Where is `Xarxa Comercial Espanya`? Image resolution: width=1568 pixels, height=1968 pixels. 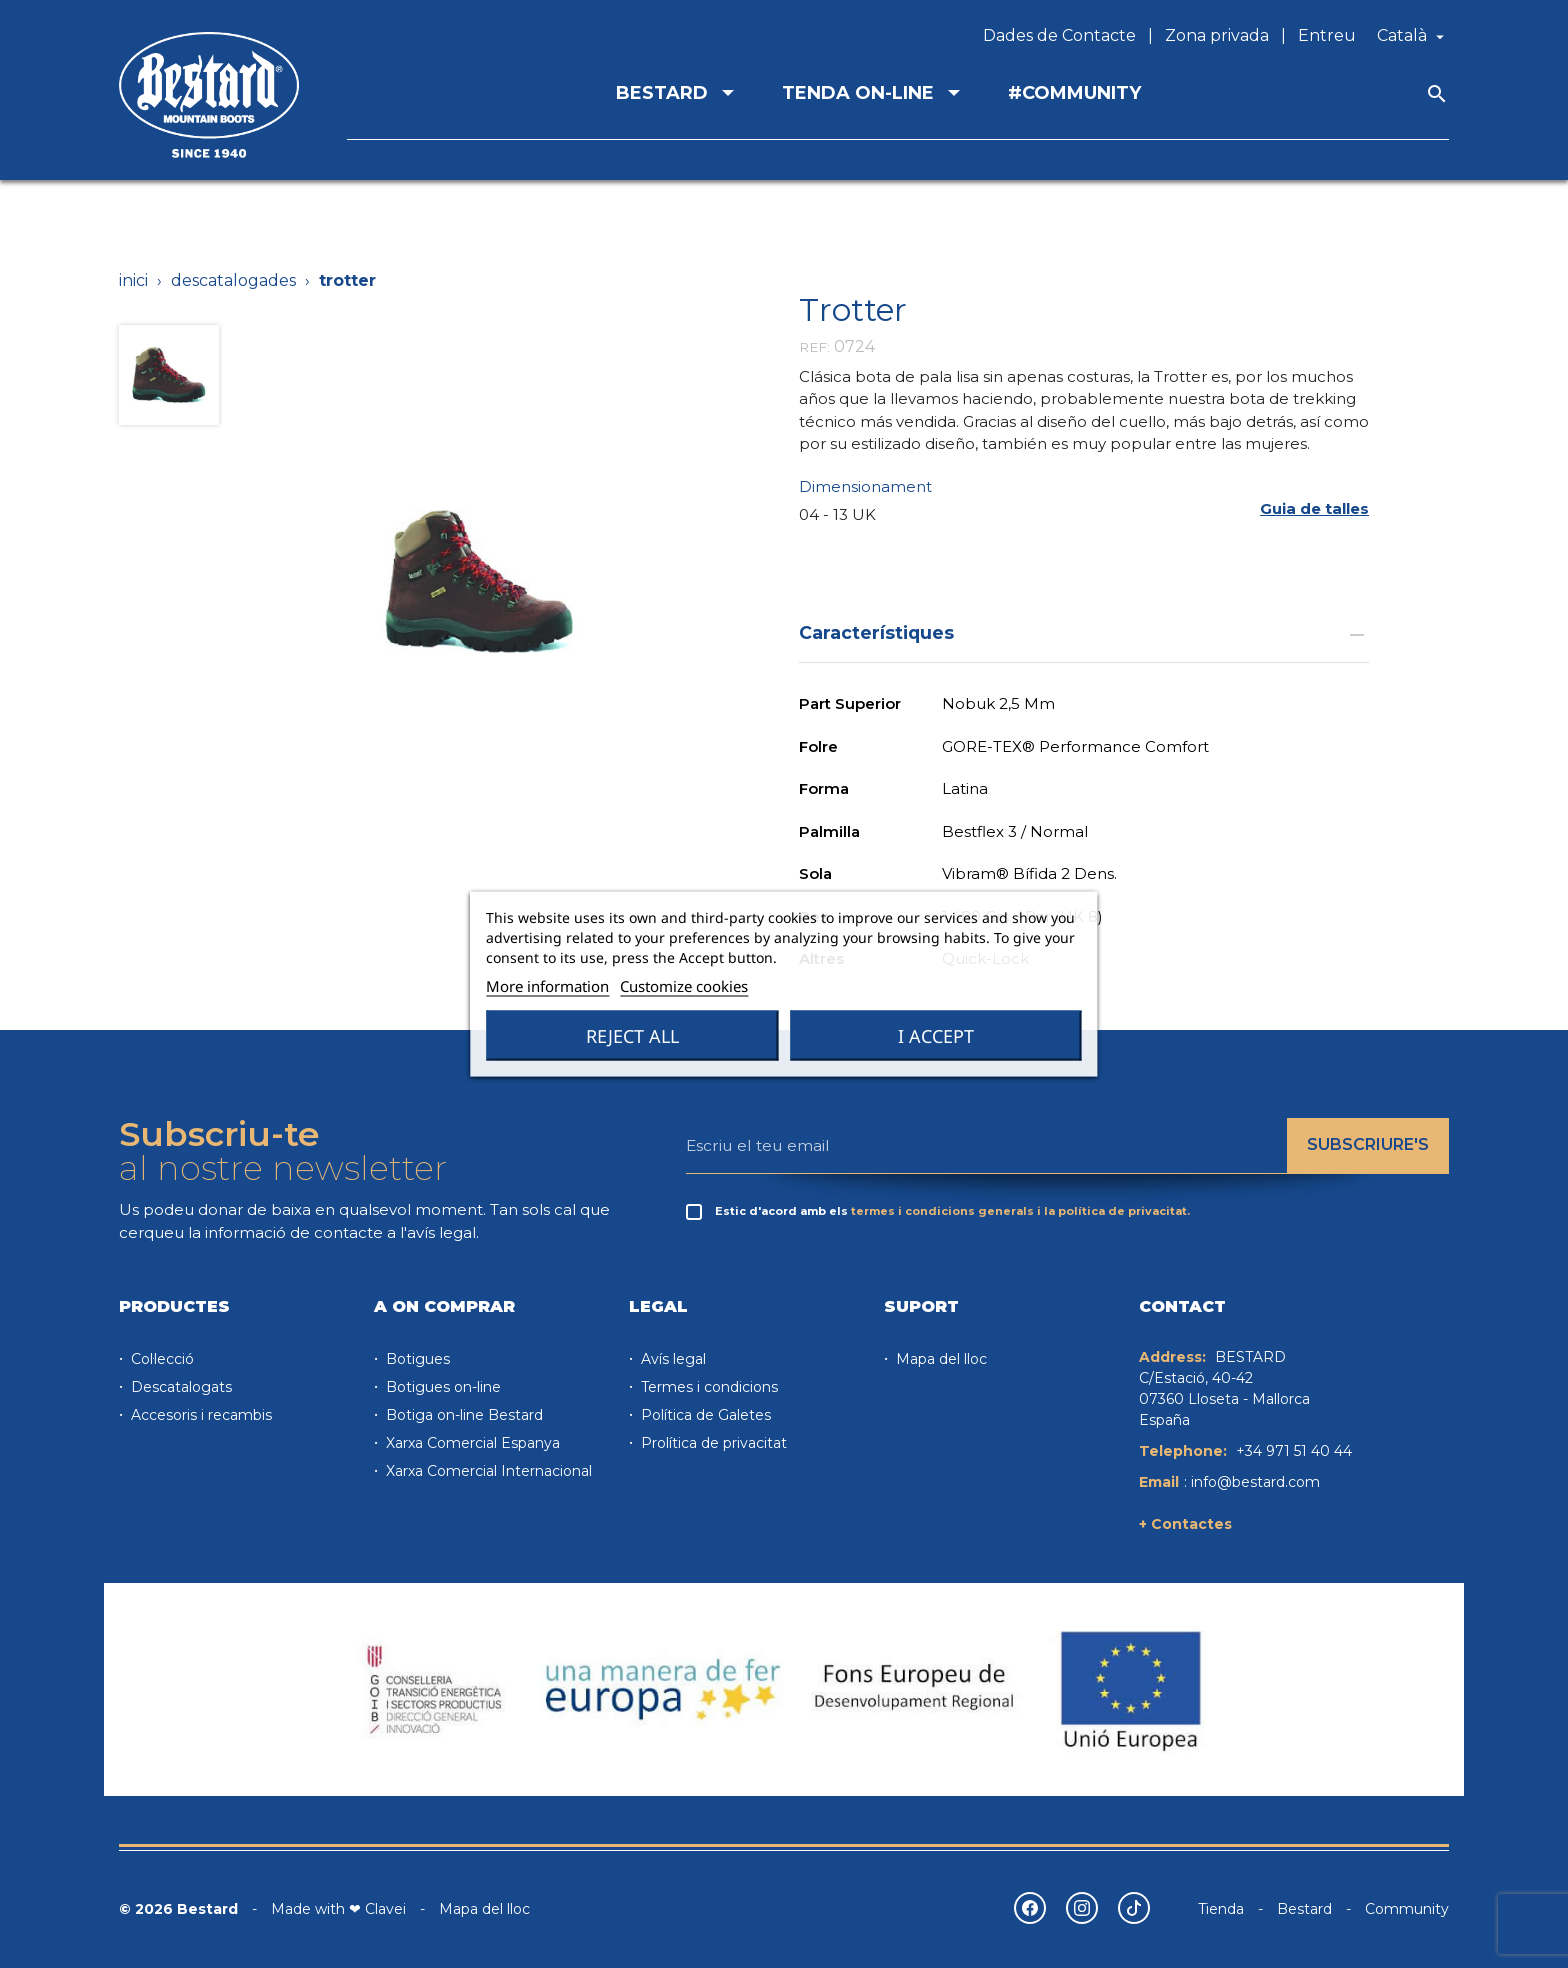 Xarxa Comercial Espanya is located at coordinates (471, 1443).